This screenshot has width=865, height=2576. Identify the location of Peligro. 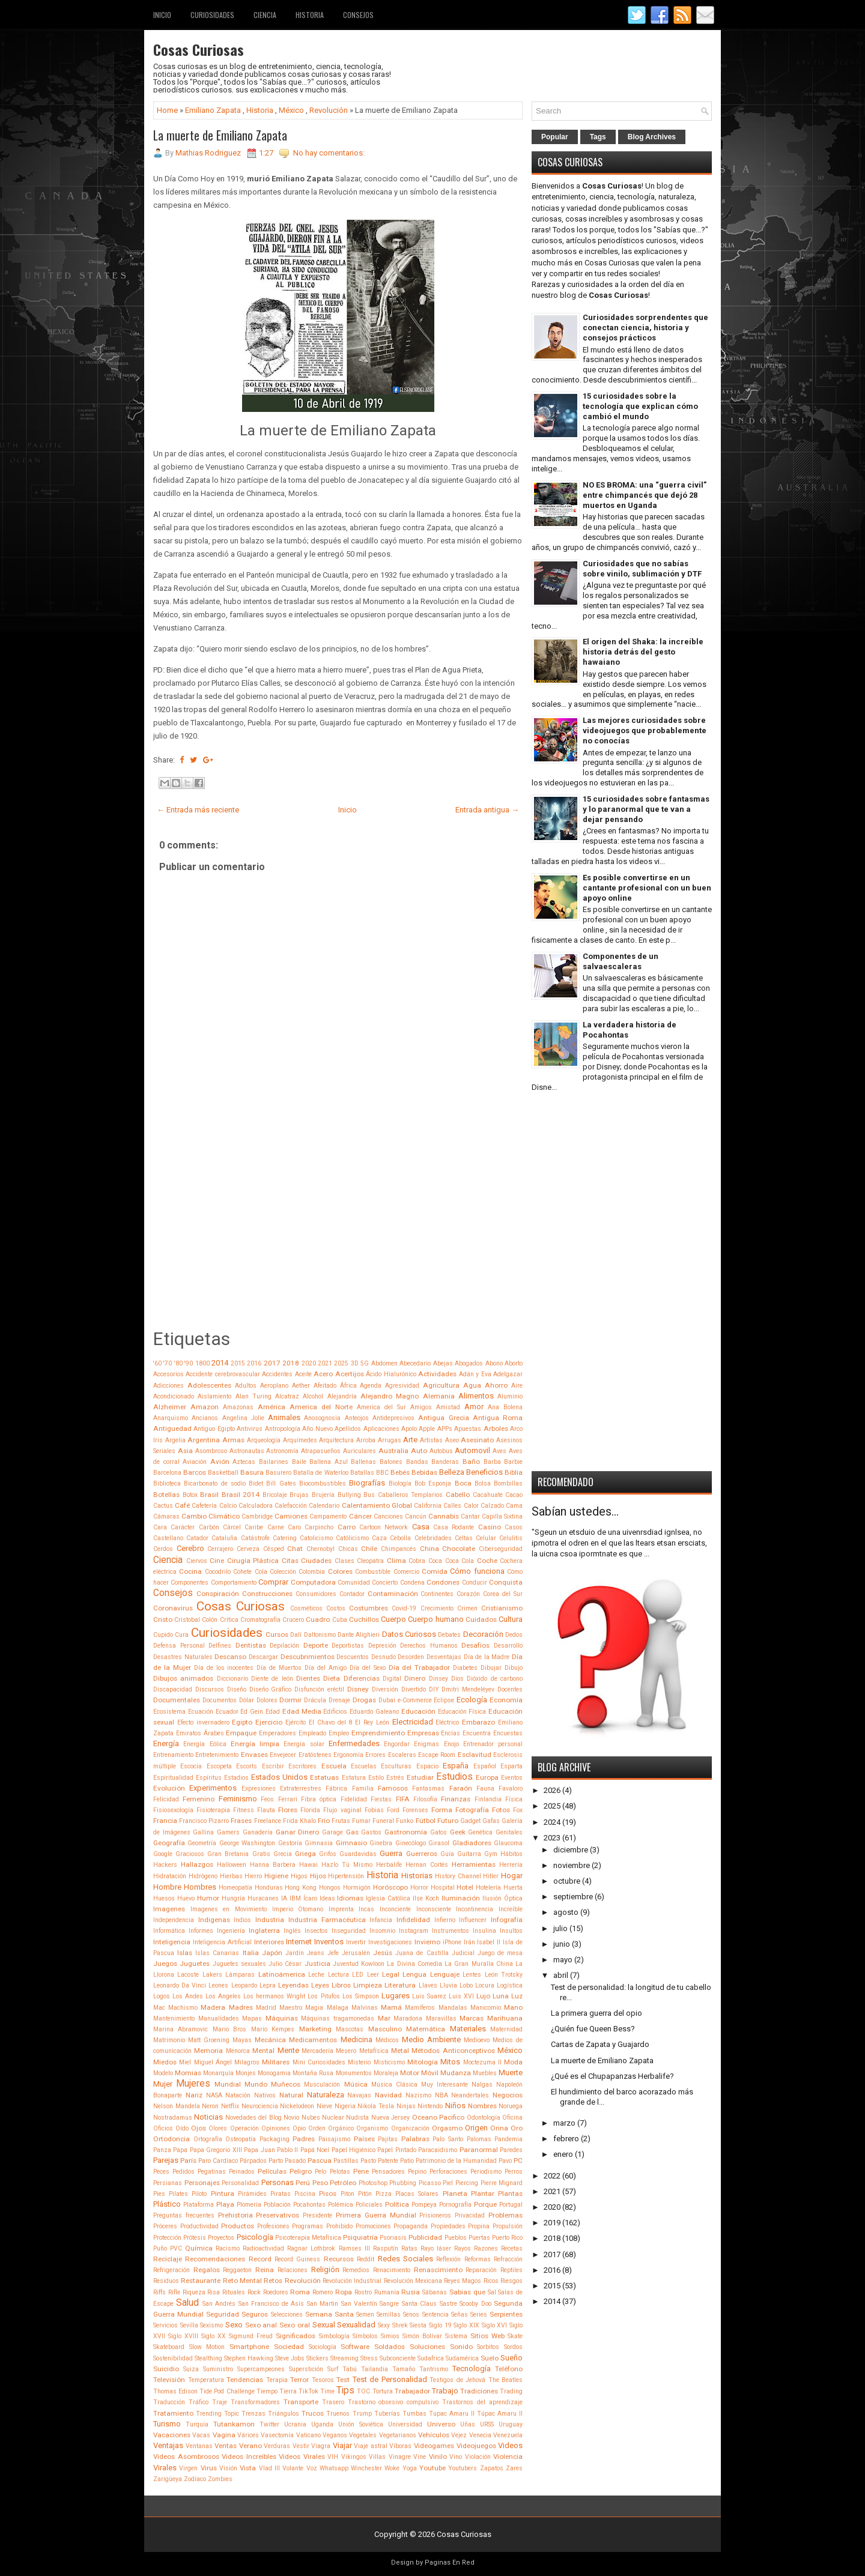
(301, 2171).